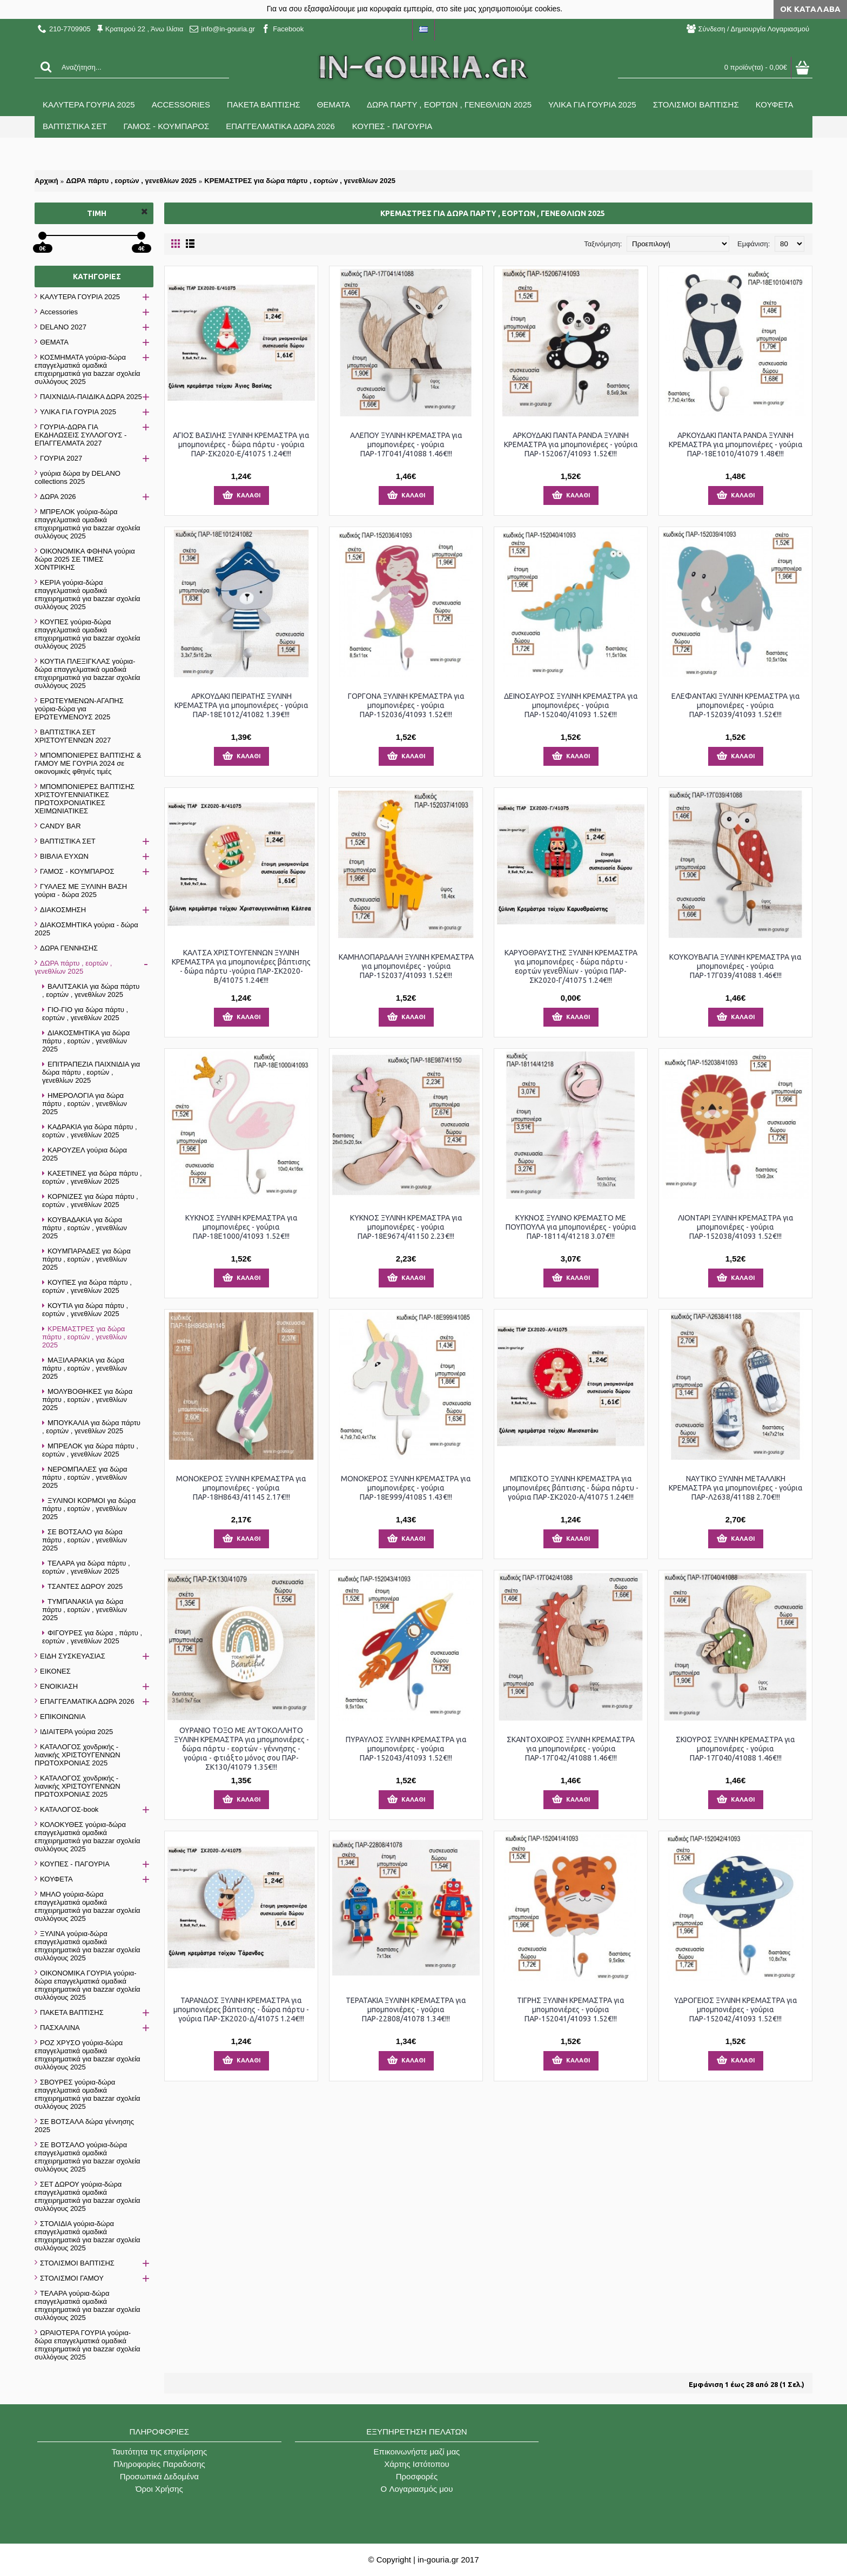 Image resolution: width=847 pixels, height=2576 pixels. Describe the element at coordinates (735, 966) in the screenshot. I see `ΚΟΥΚΟΥΒΑΓΙΑ ΞΥΛΙΝΗ ΚΡΕΜΑΣΤΡΑ για μπομπονιέρες - γούρια ΠΑΡ-17Γ039/41088 1.46€!!!` at that location.